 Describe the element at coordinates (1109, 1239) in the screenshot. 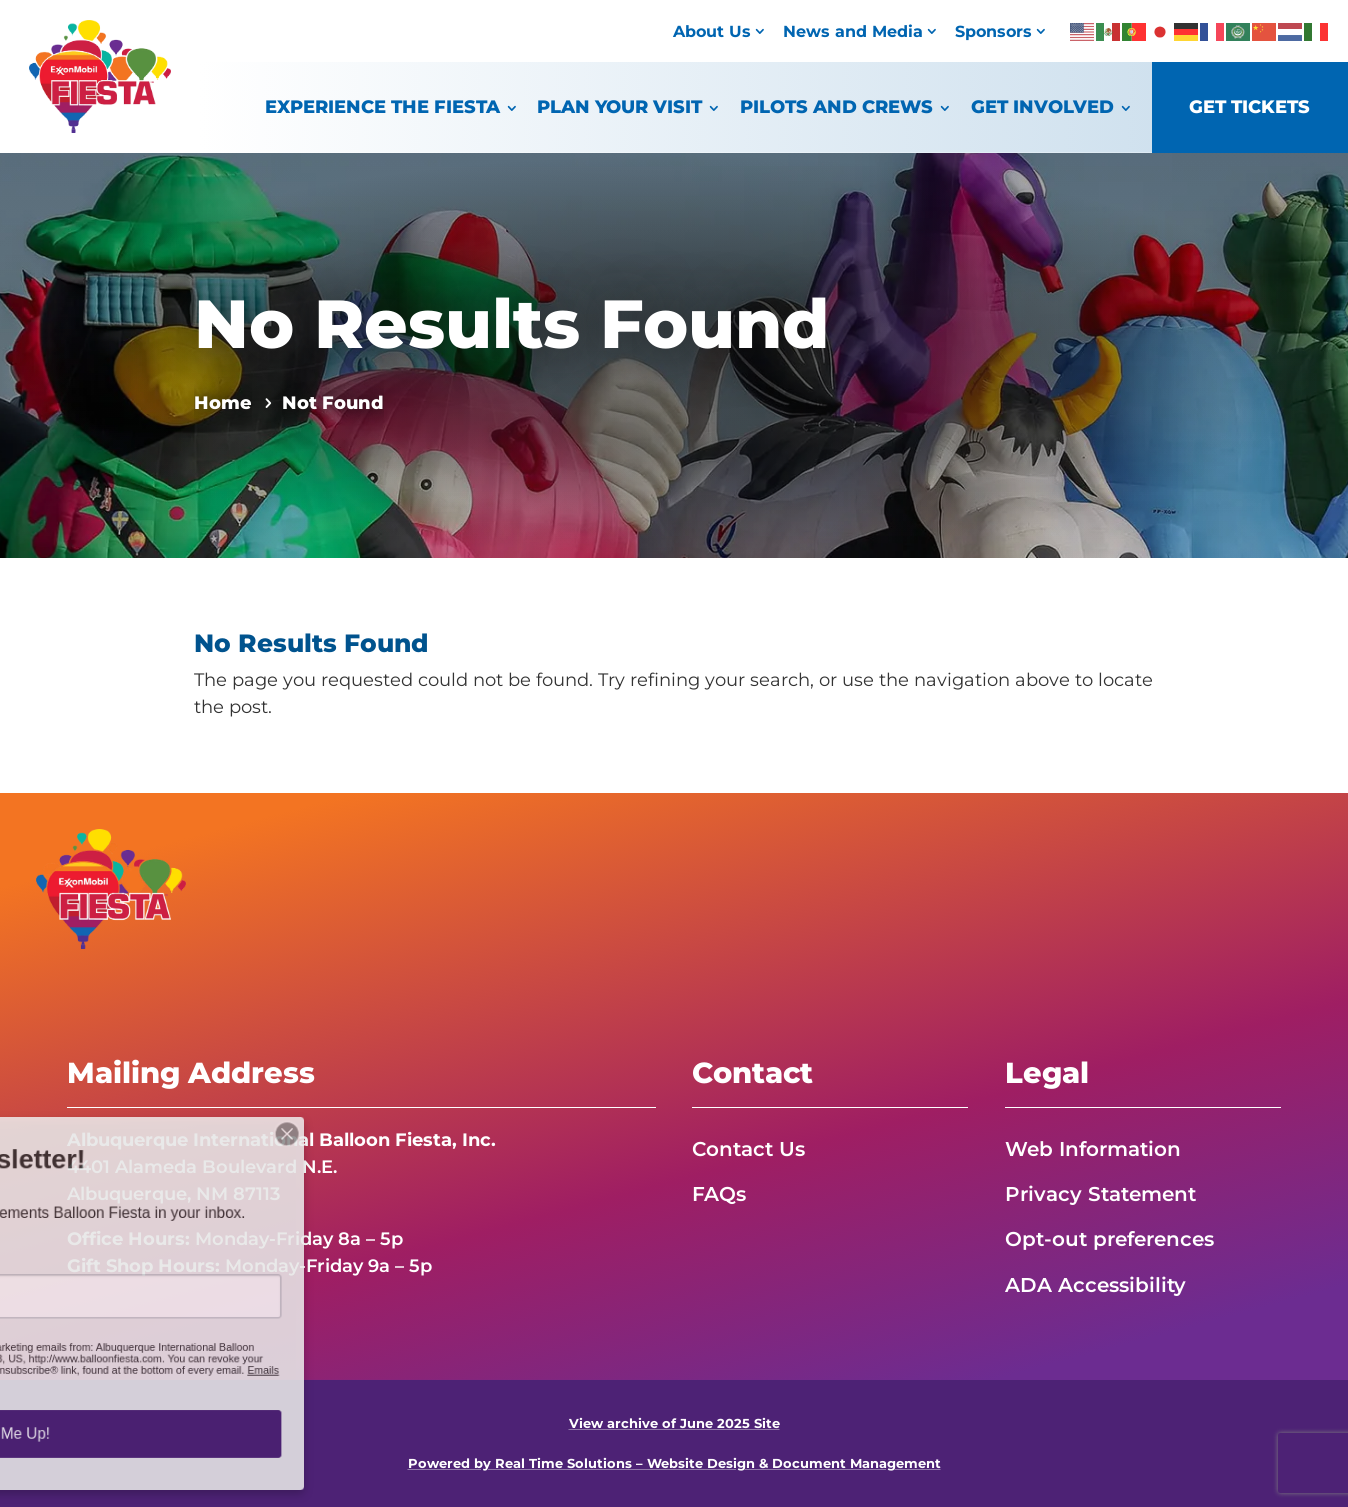

I see `Opt-out preferences [link]` at that location.